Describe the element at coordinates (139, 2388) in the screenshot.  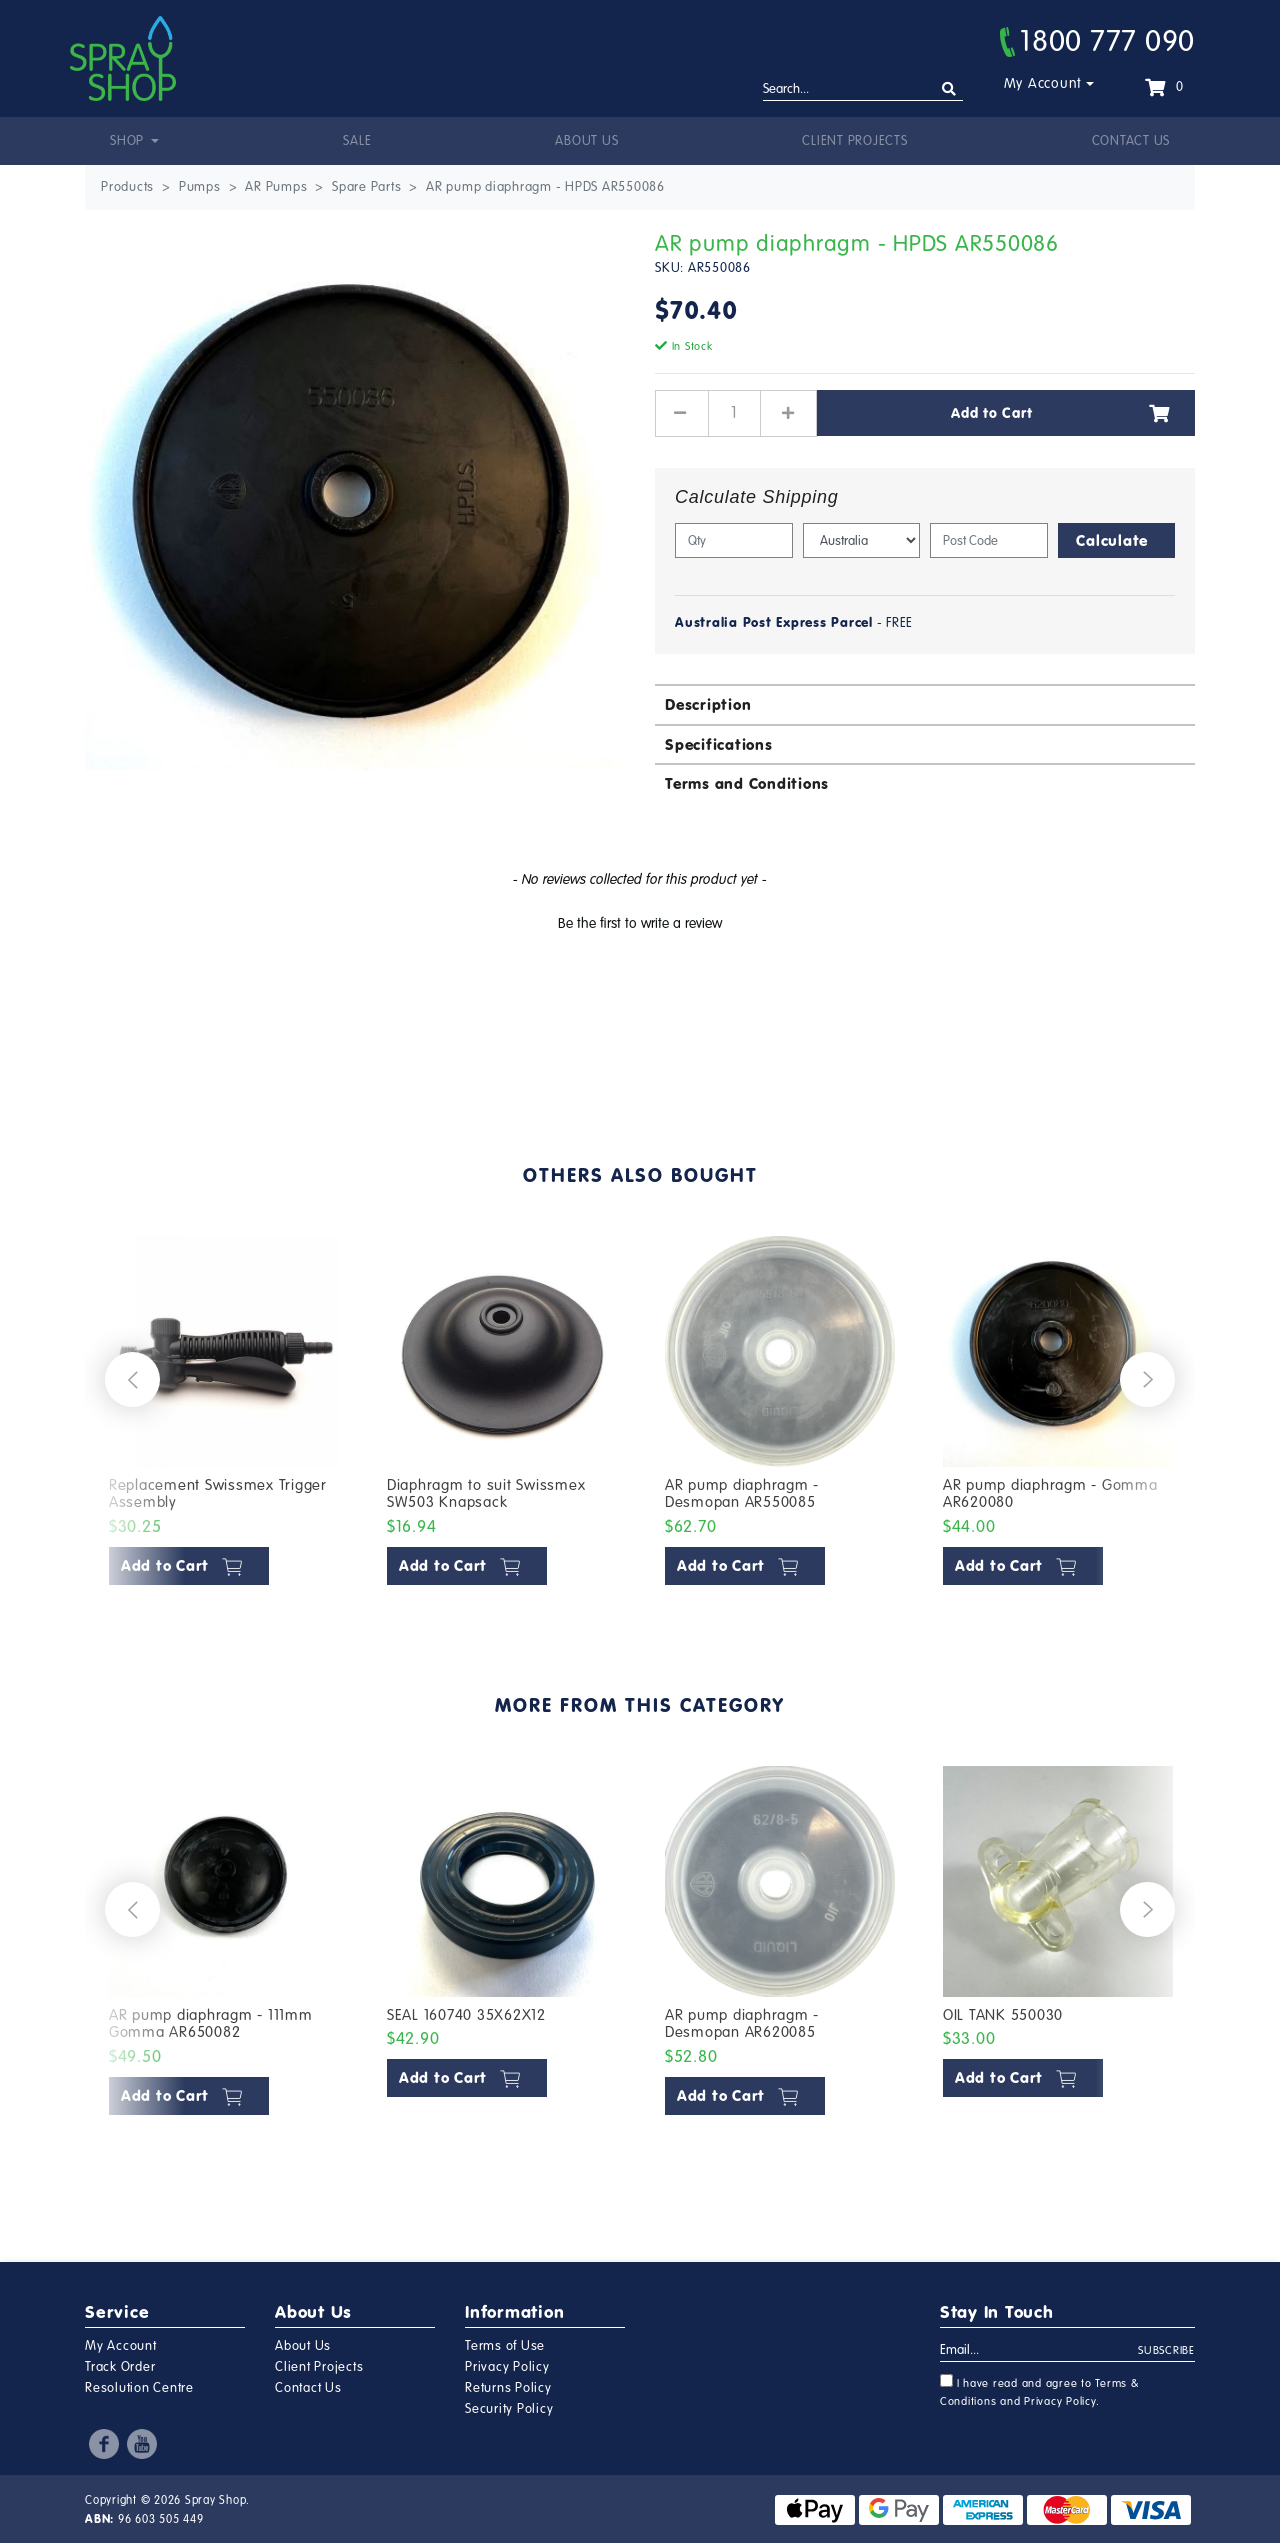
I see `Resolution Centre` at that location.